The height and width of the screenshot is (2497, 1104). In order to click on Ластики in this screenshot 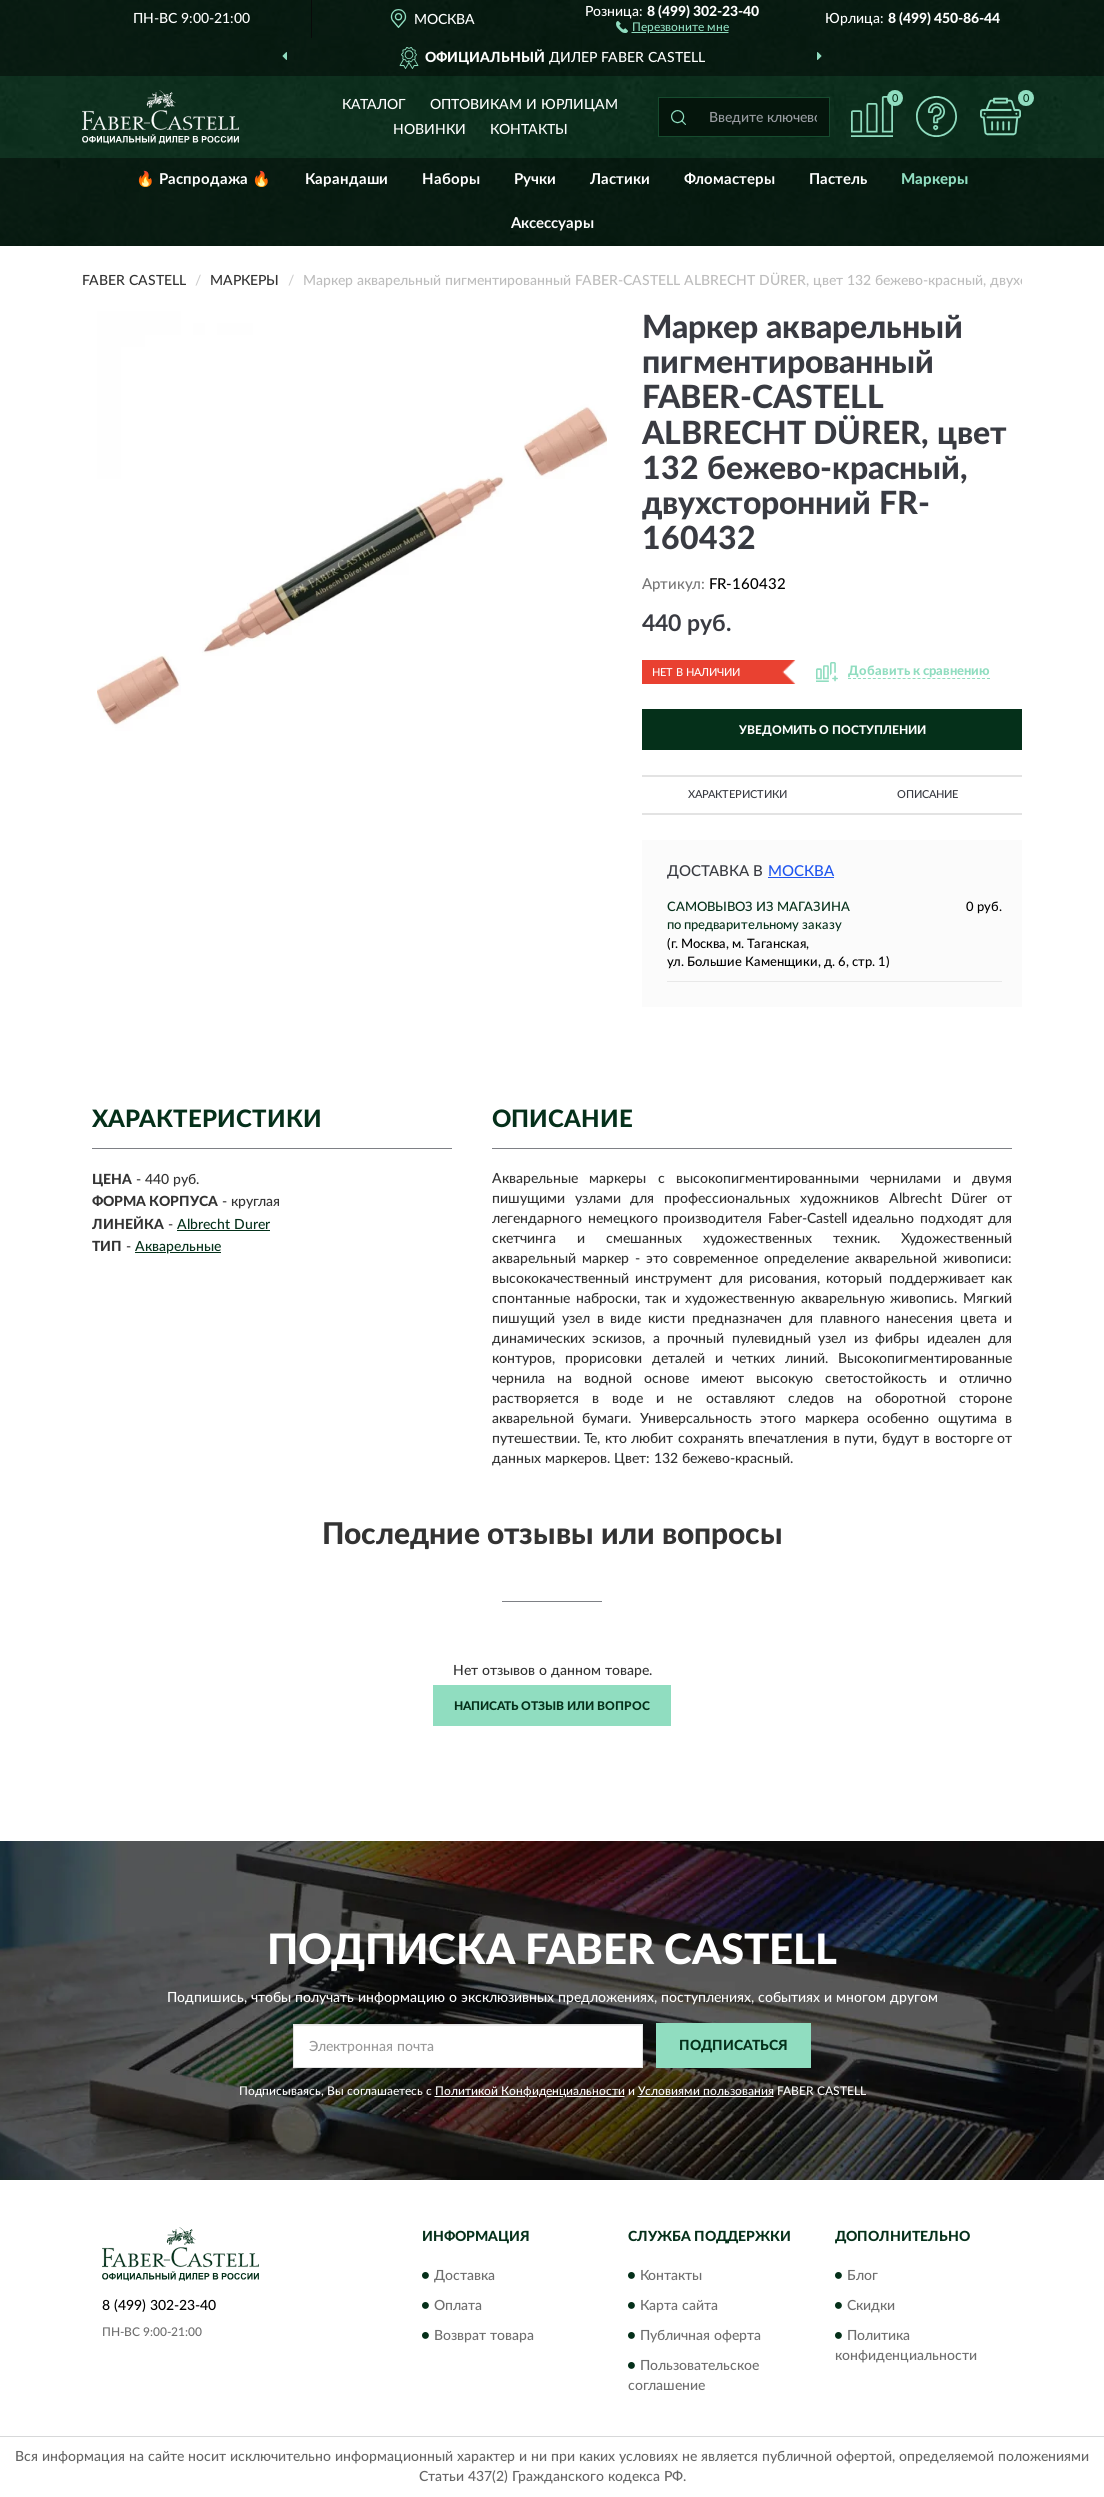, I will do `click(620, 179)`.